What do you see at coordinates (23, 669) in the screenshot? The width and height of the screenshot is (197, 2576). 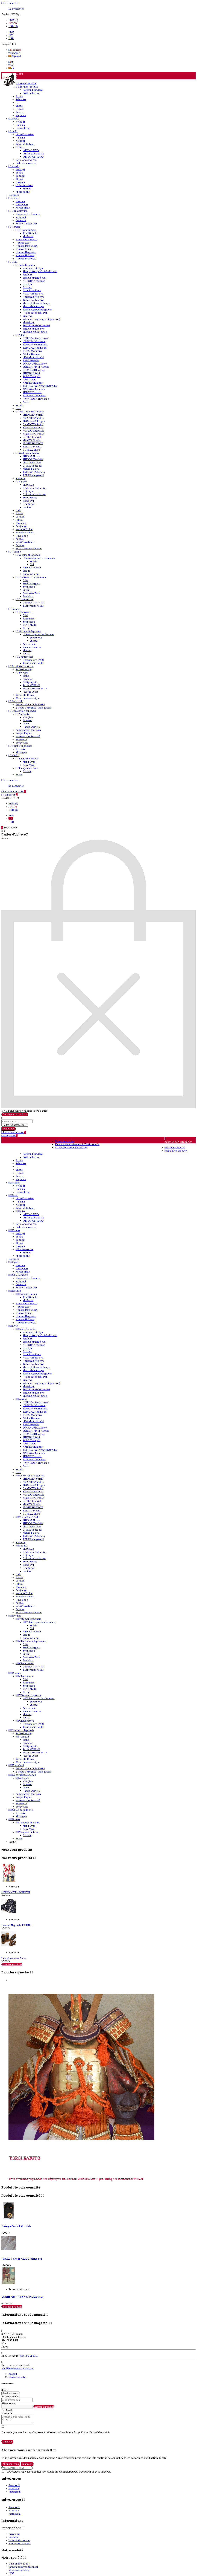 I see `Série-Zenkyu` at bounding box center [23, 669].